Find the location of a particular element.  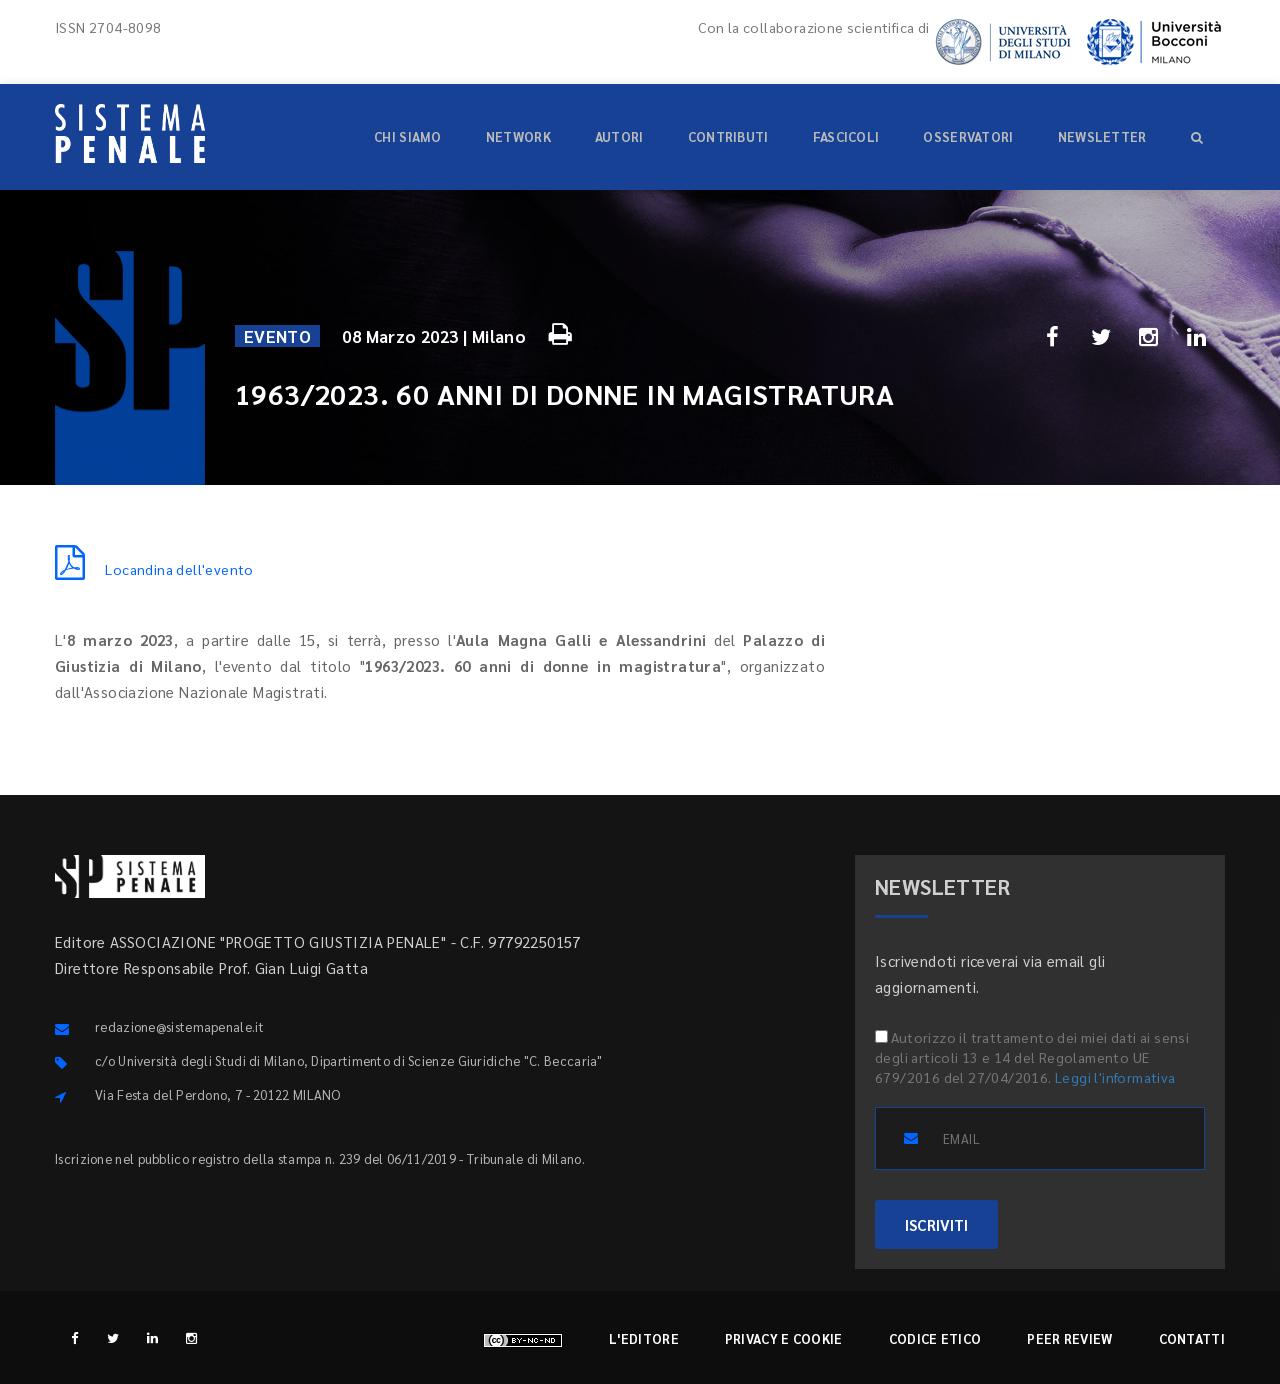

Newsletter is located at coordinates (1102, 136).